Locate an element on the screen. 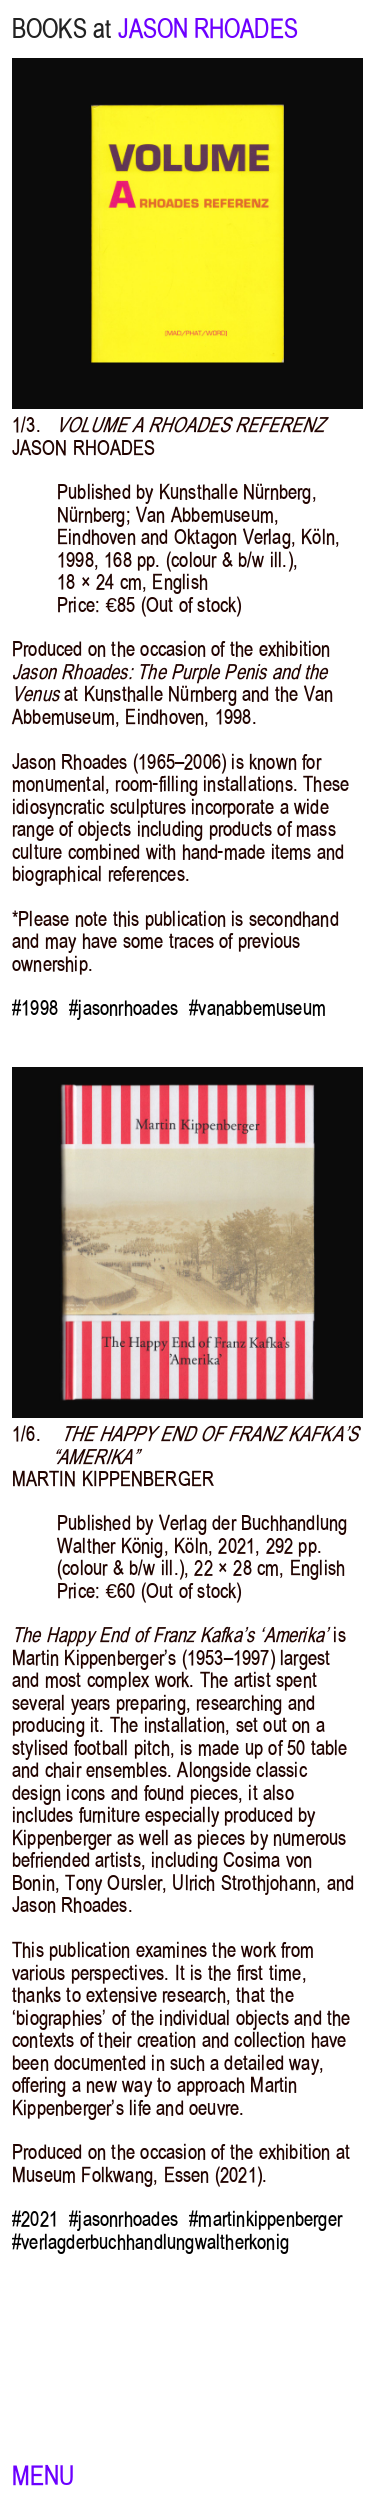 The image size is (375, 2516). #vanabbemuseum is located at coordinates (257, 1008).